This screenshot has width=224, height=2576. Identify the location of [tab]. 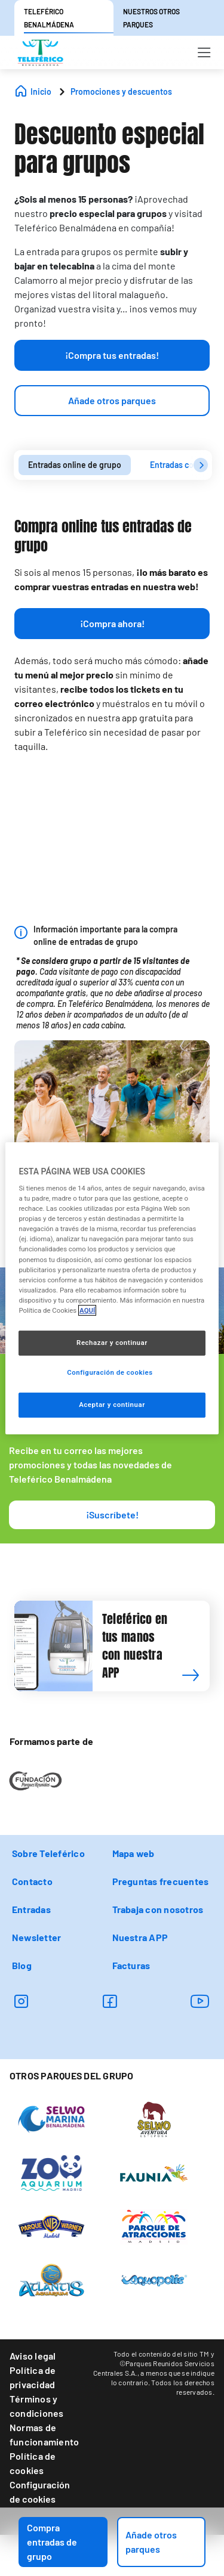
(75, 465).